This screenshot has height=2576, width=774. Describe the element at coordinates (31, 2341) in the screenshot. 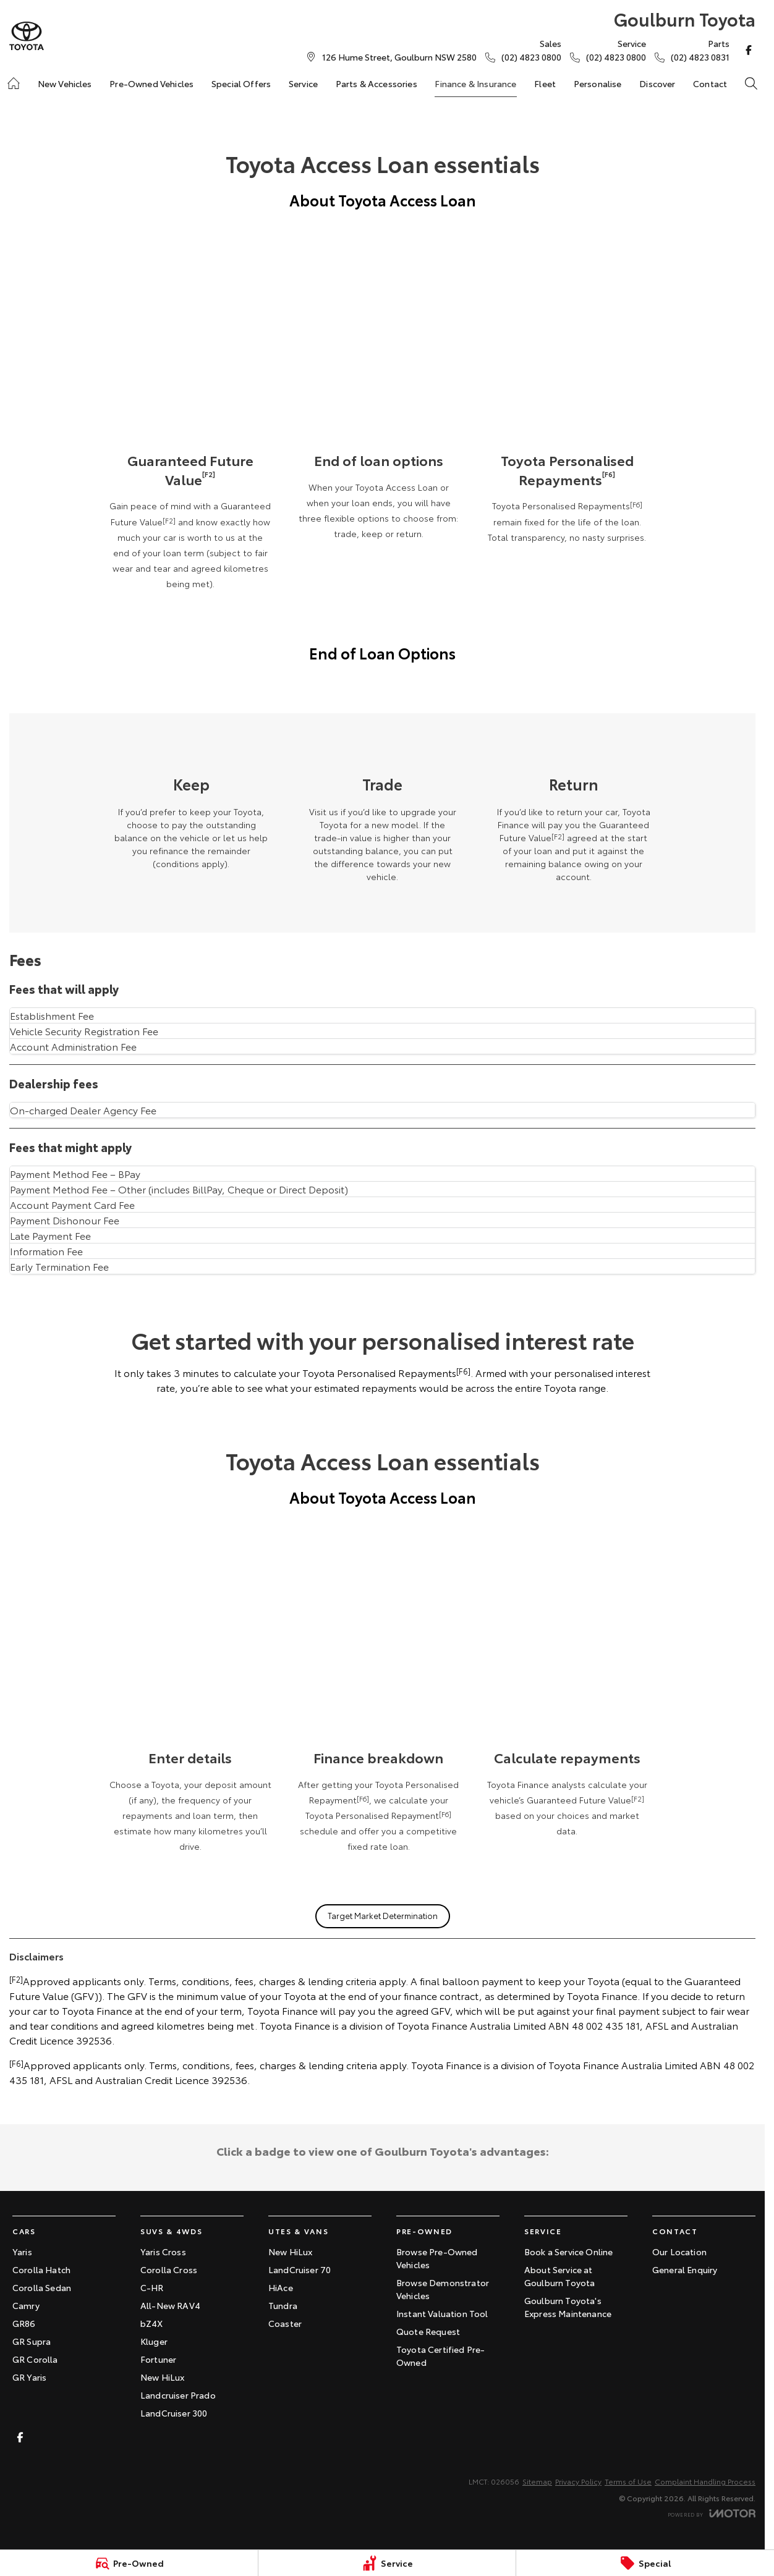

I see `GR Supra` at that location.